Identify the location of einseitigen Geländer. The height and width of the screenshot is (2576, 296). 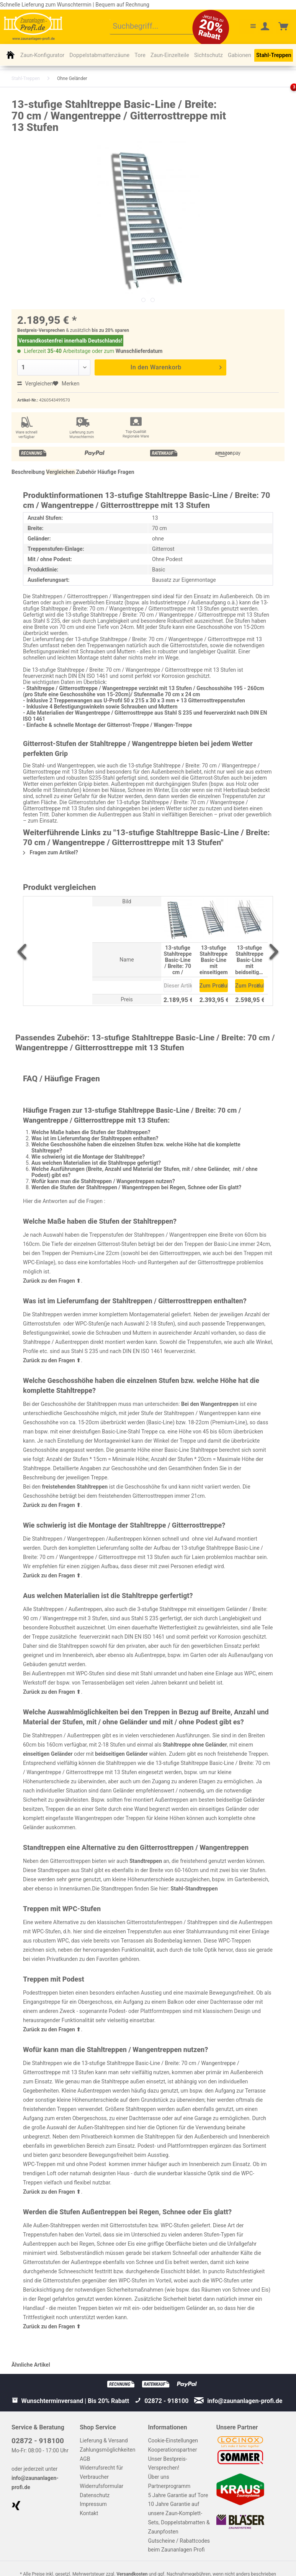
(48, 1754).